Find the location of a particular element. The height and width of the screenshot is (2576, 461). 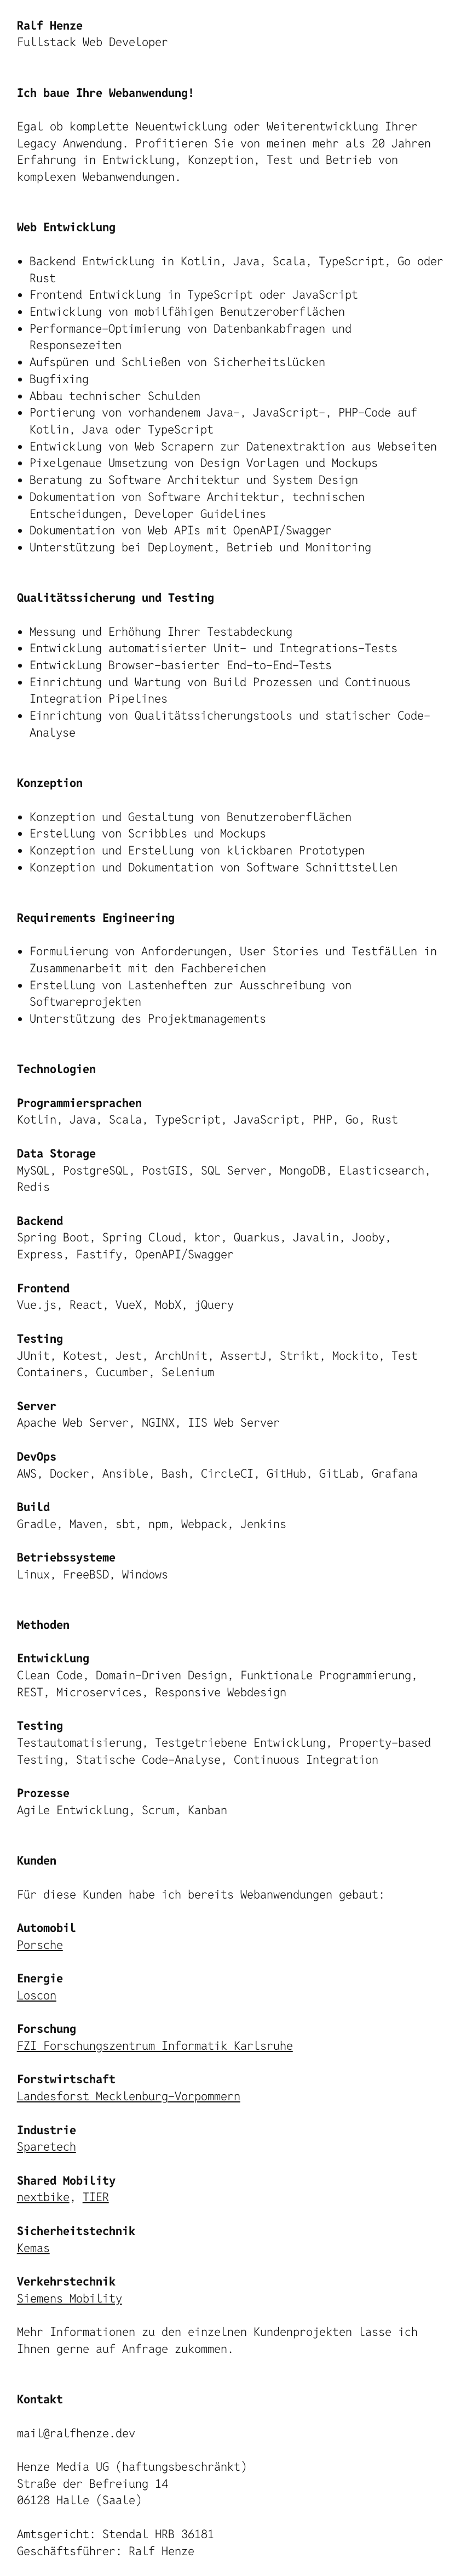

Kemas is located at coordinates (33, 2247).